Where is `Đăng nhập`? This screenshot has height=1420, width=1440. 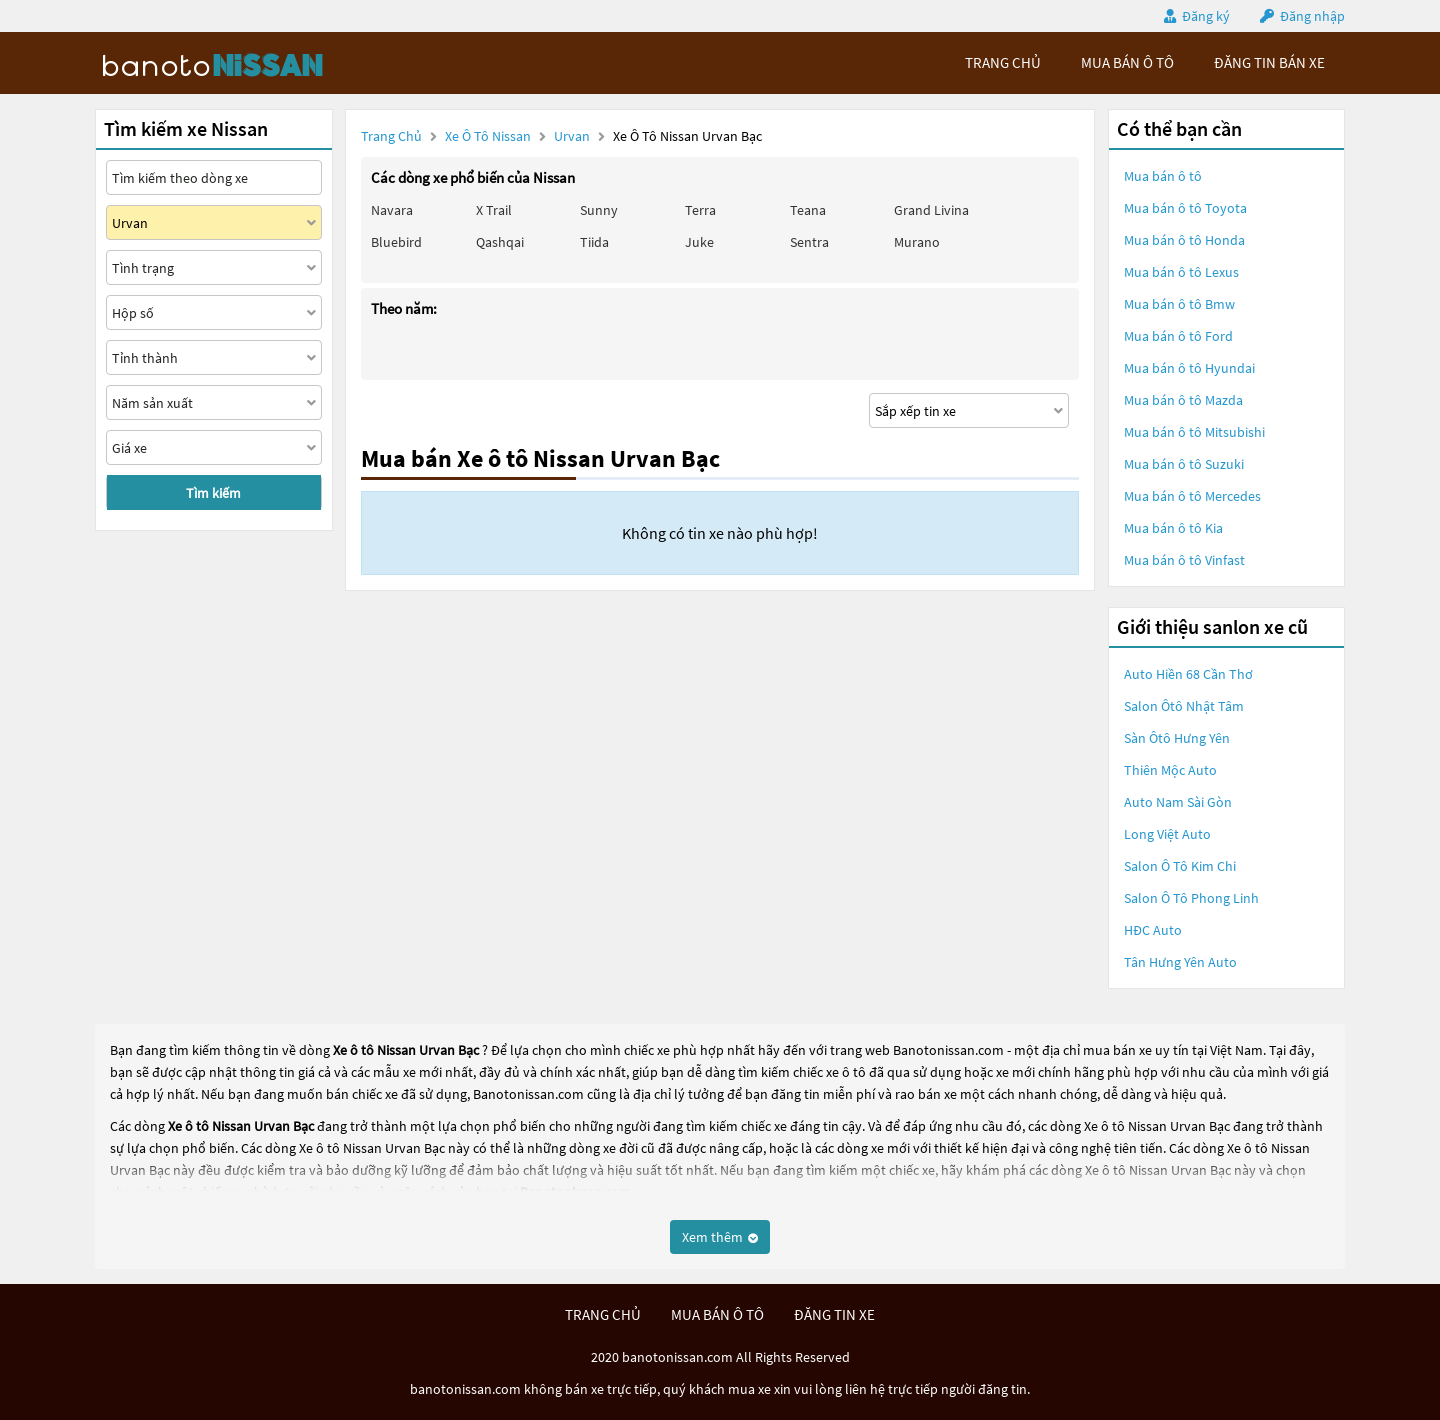 Đăng nhập is located at coordinates (1312, 16).